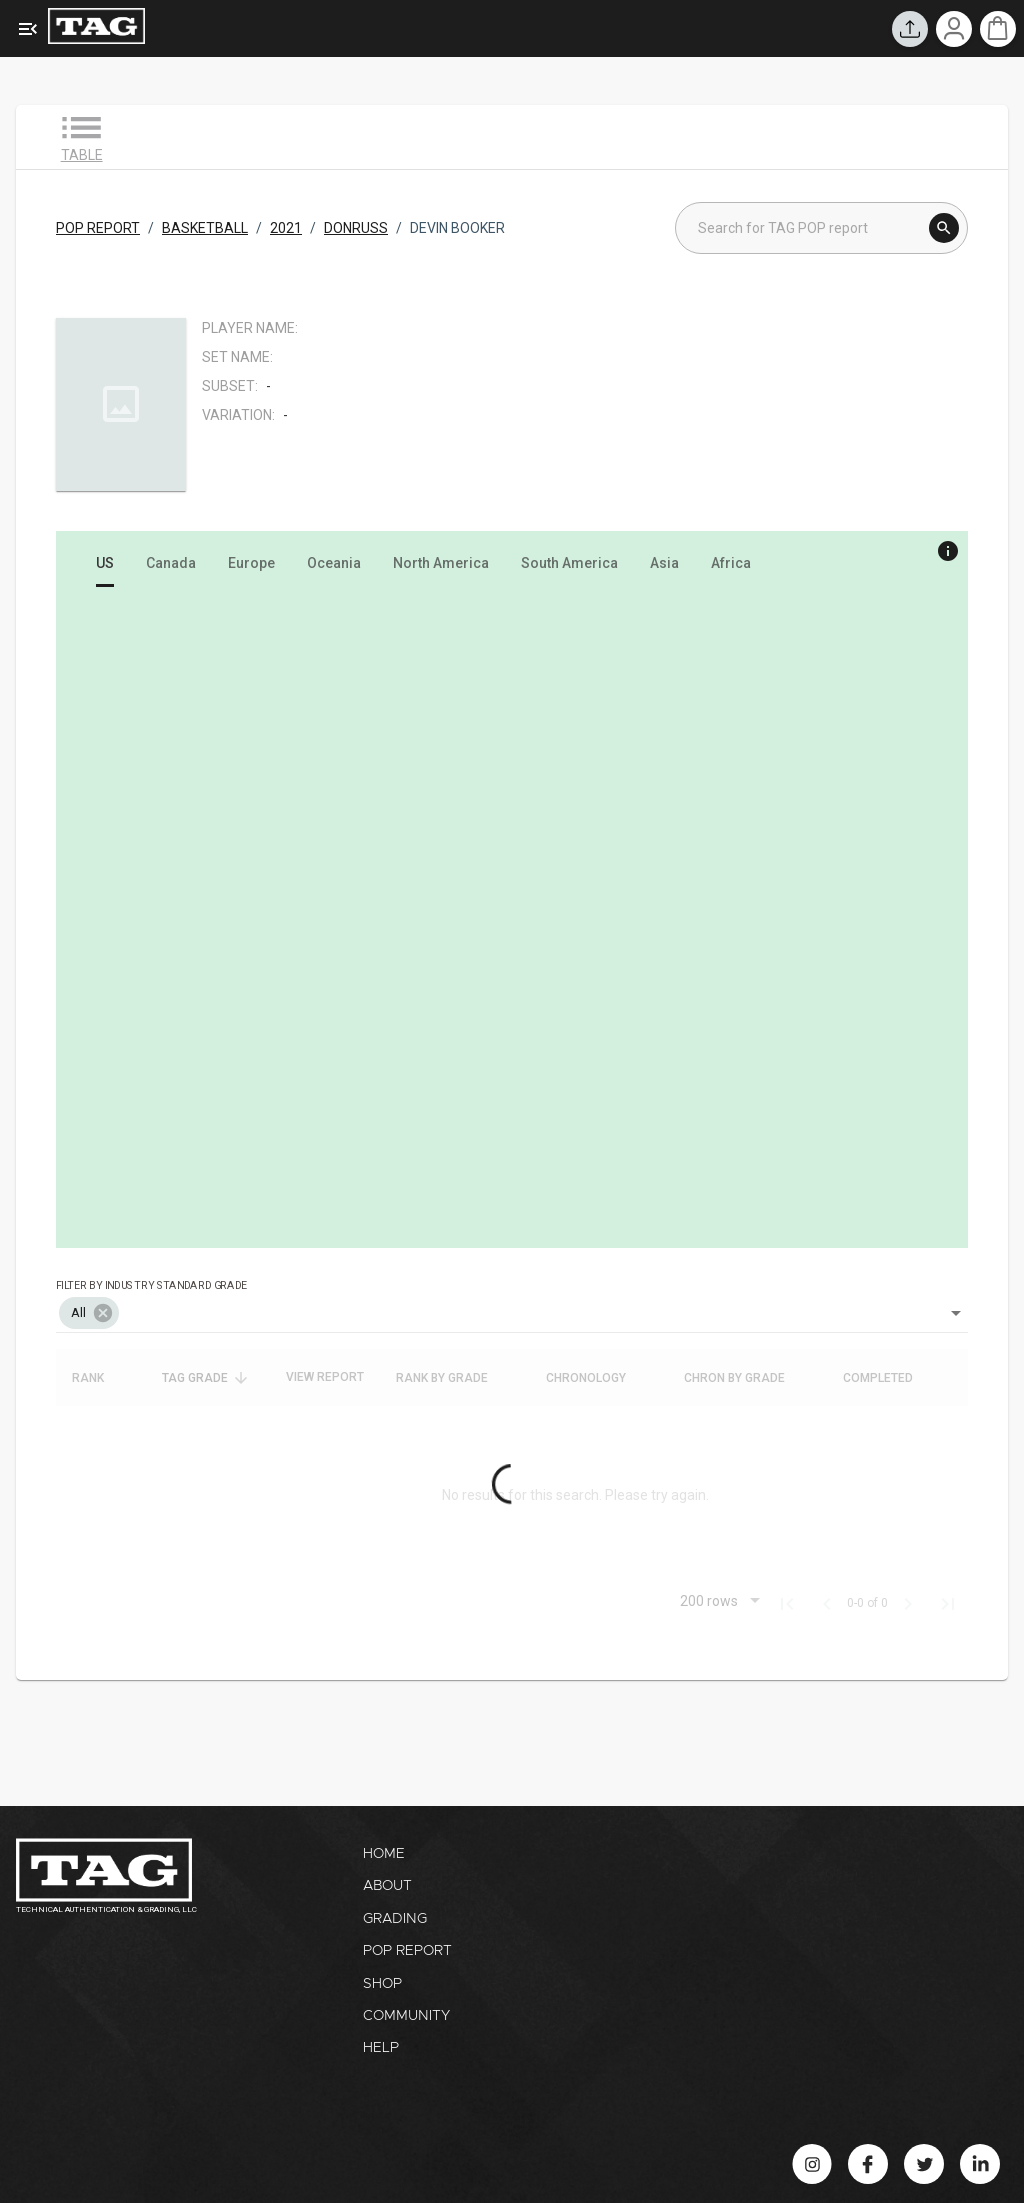  Describe the element at coordinates (512, 1298) in the screenshot. I see `[combobox]` at that location.